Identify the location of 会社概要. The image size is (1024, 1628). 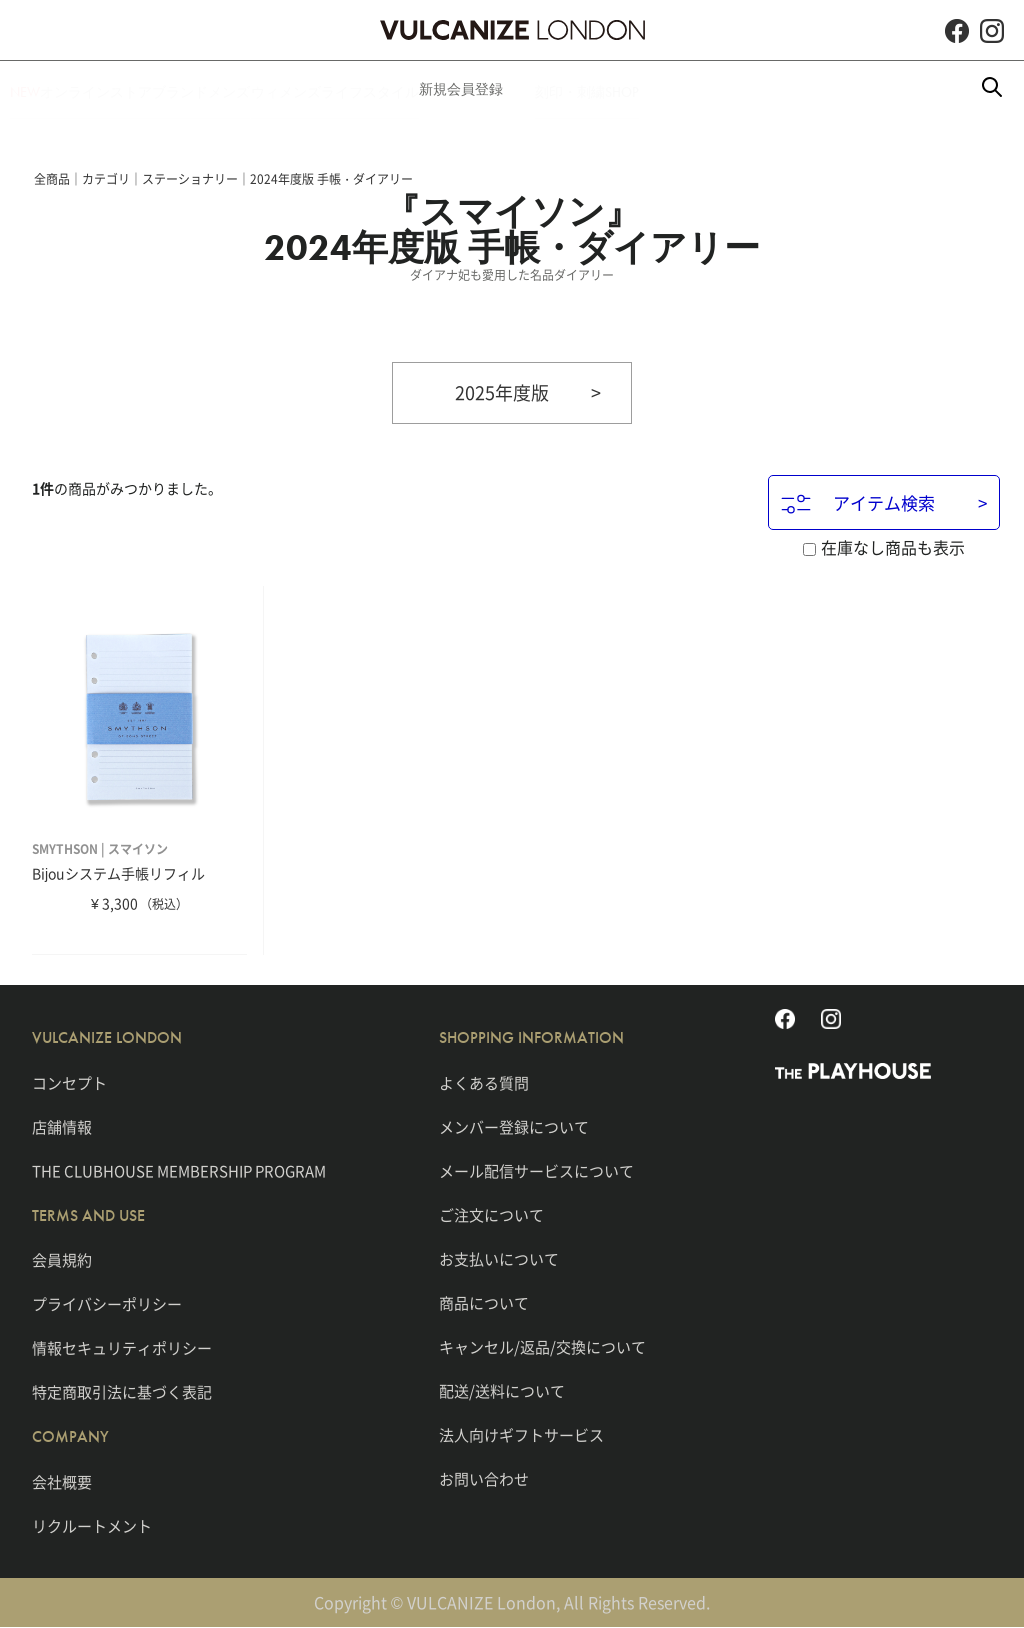
(62, 1482).